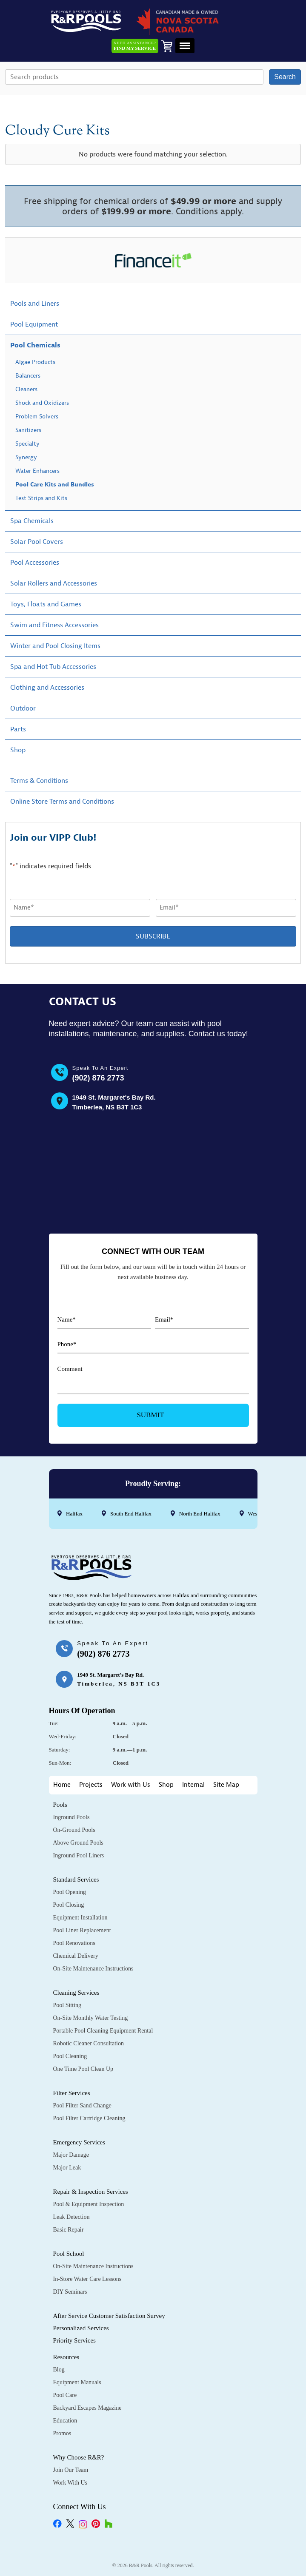 This screenshot has height=2576, width=306. Describe the element at coordinates (103, 2030) in the screenshot. I see `Portable Pool Cleaning Equipment Rental` at that location.